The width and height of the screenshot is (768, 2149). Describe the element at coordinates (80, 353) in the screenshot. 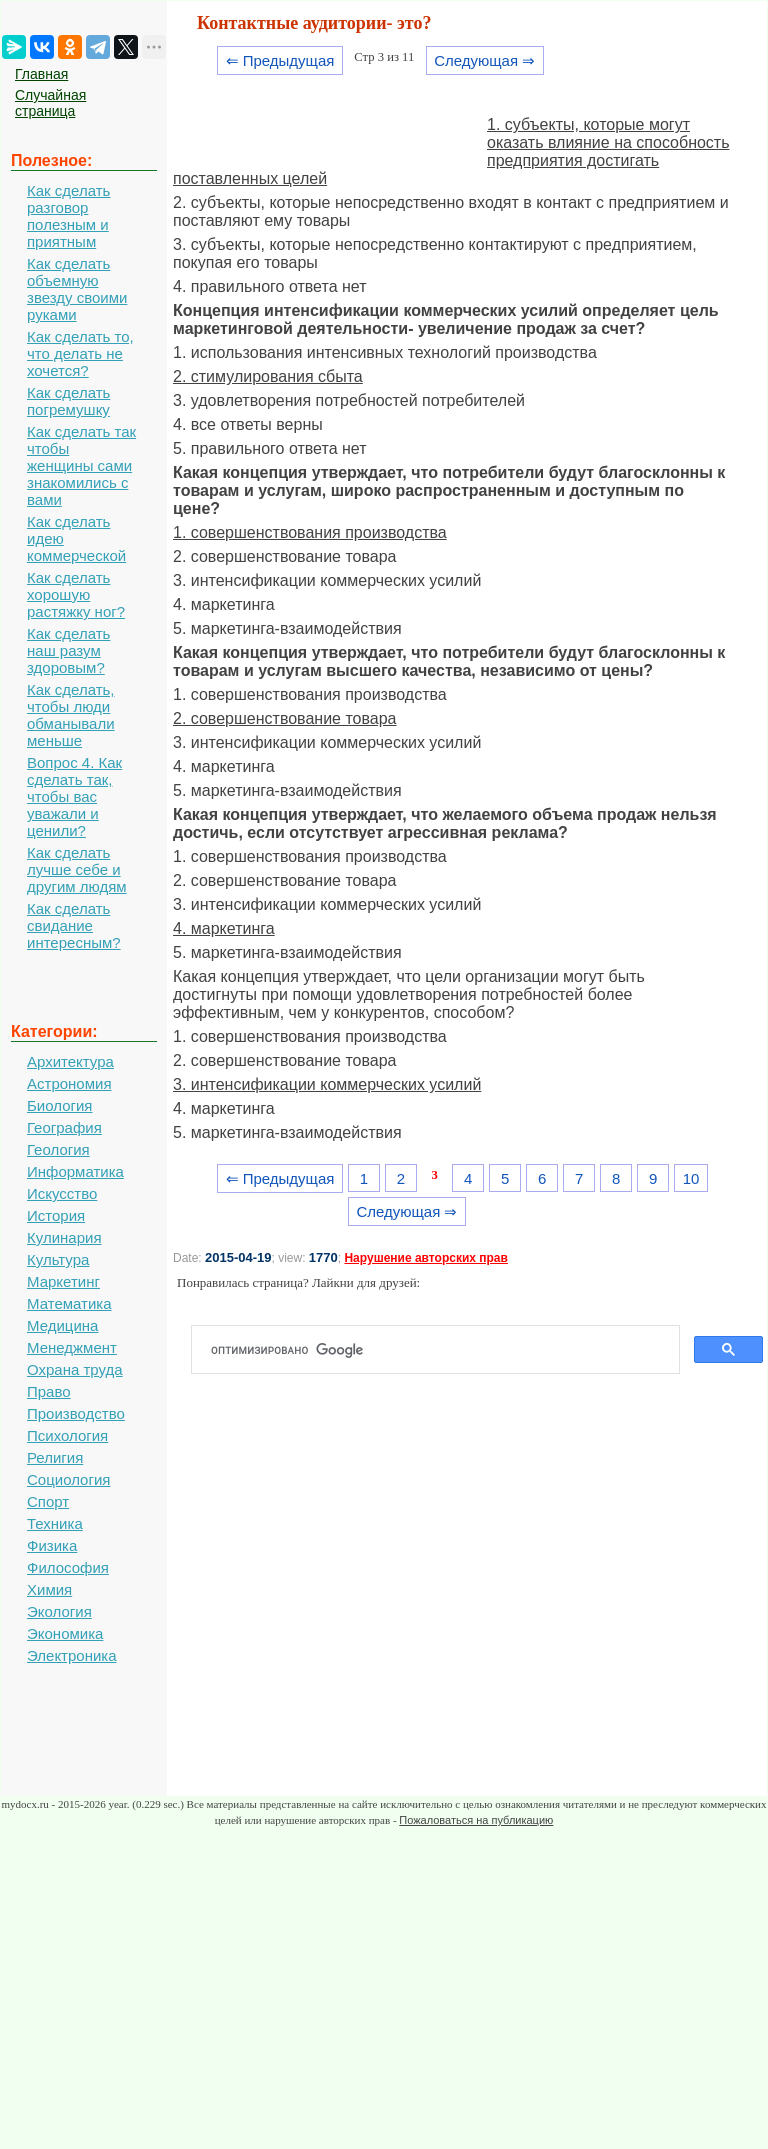

I see `Как сделать то, что делать не хочется?` at that location.